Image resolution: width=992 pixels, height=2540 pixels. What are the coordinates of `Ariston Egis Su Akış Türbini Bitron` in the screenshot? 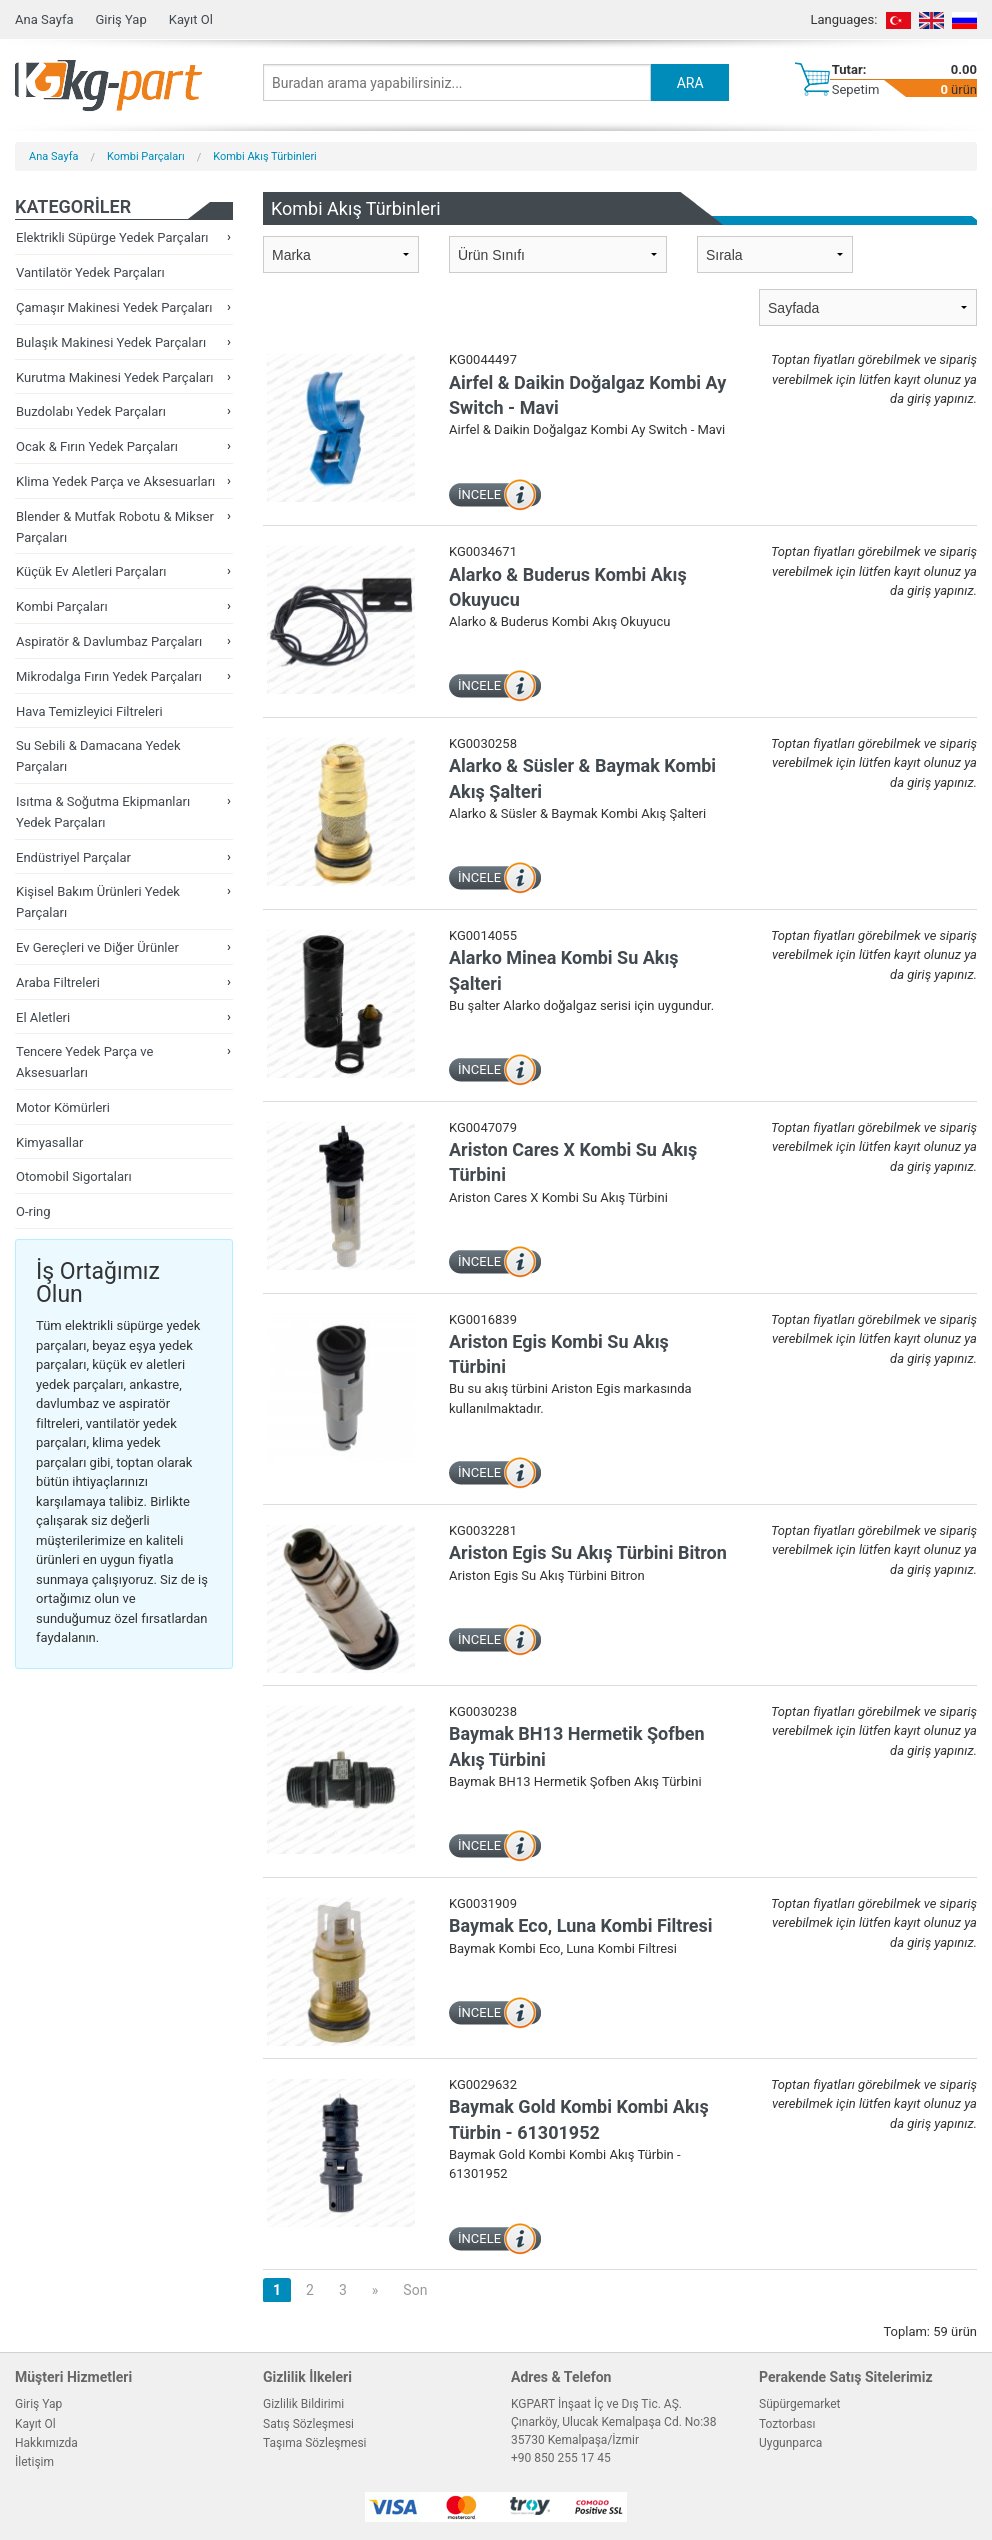 It's located at (588, 1552).